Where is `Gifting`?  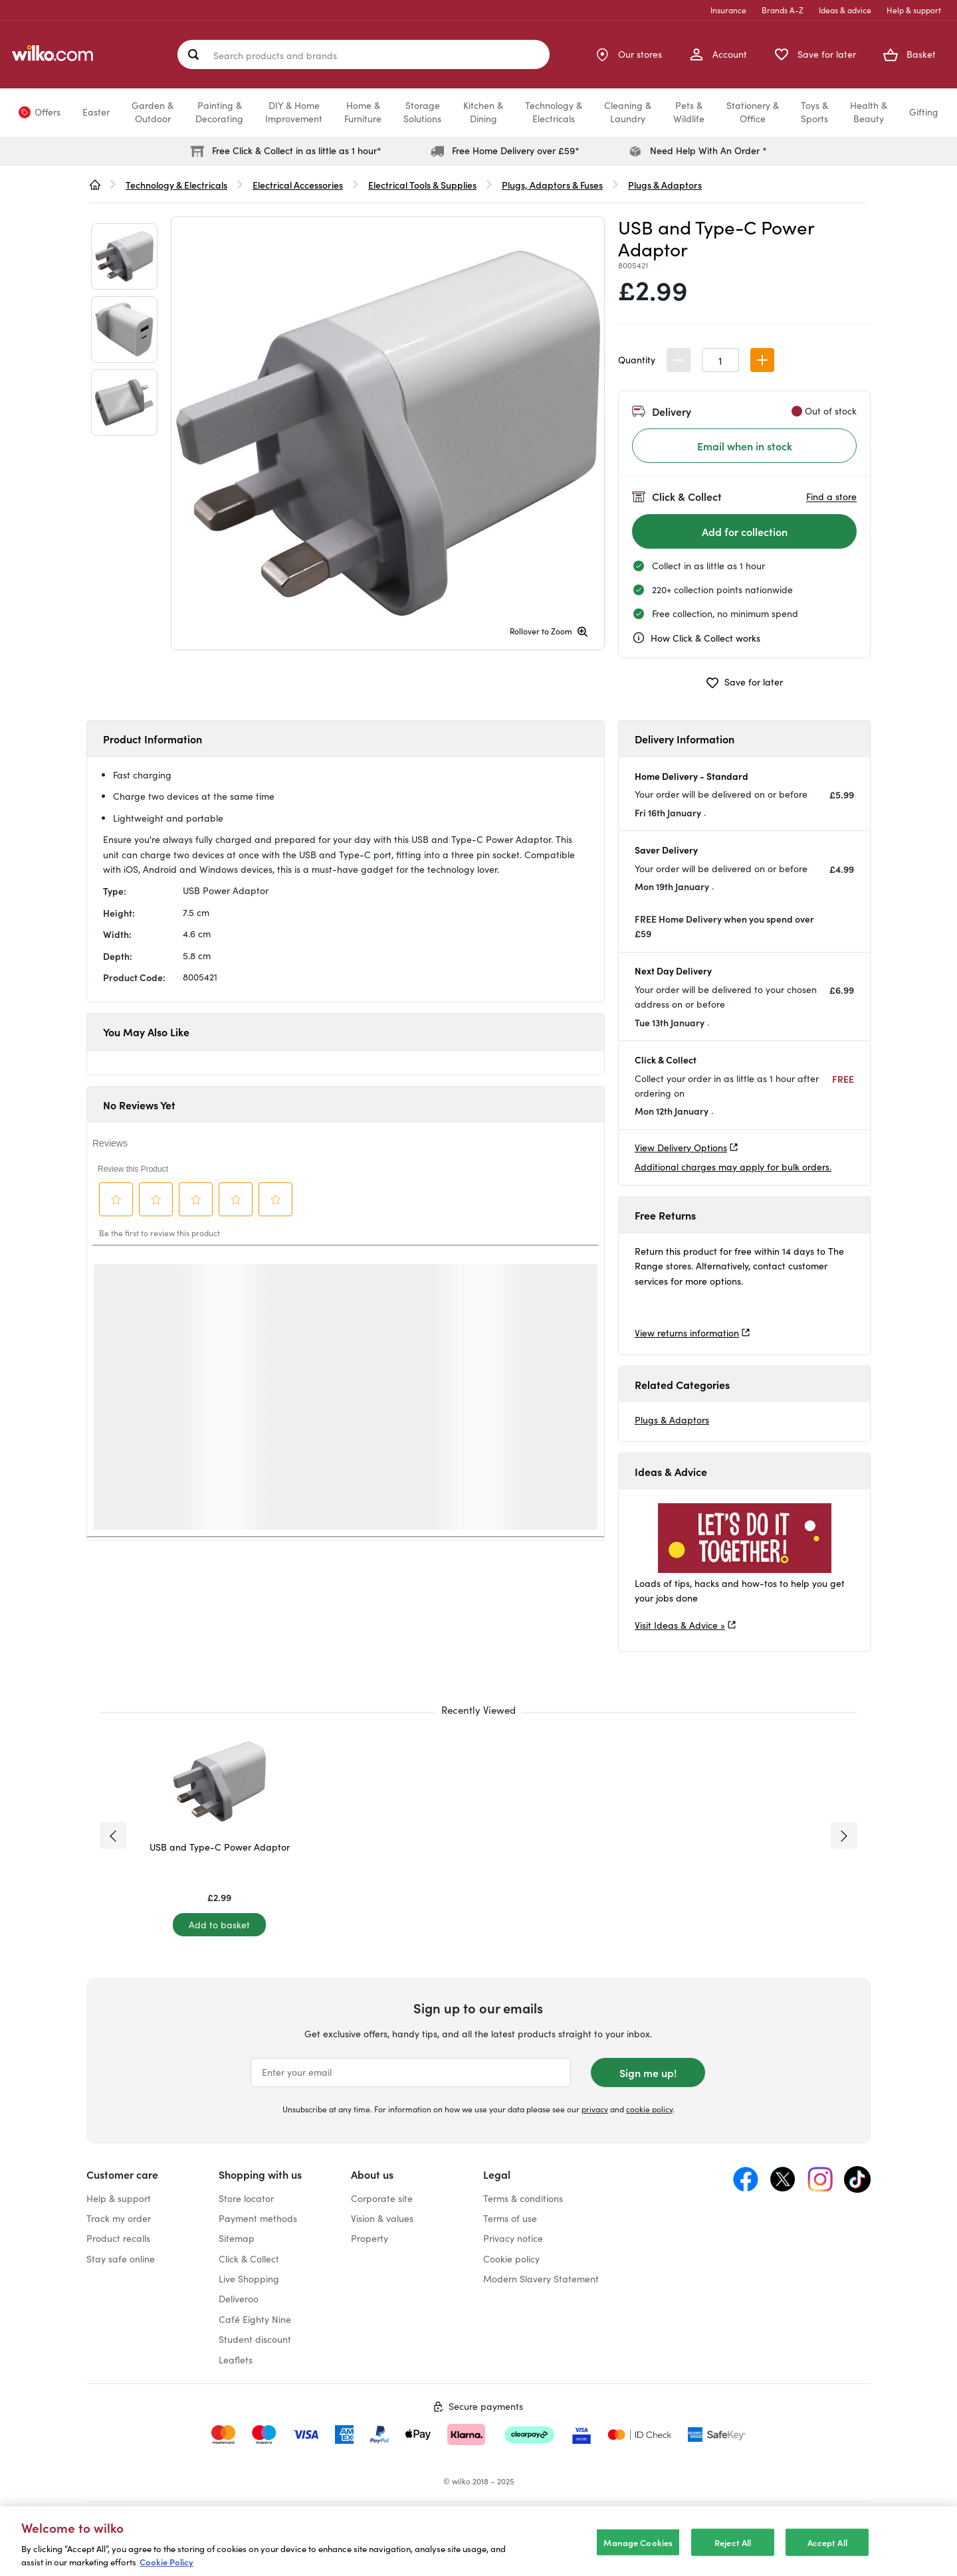
Gifting is located at coordinates (923, 112).